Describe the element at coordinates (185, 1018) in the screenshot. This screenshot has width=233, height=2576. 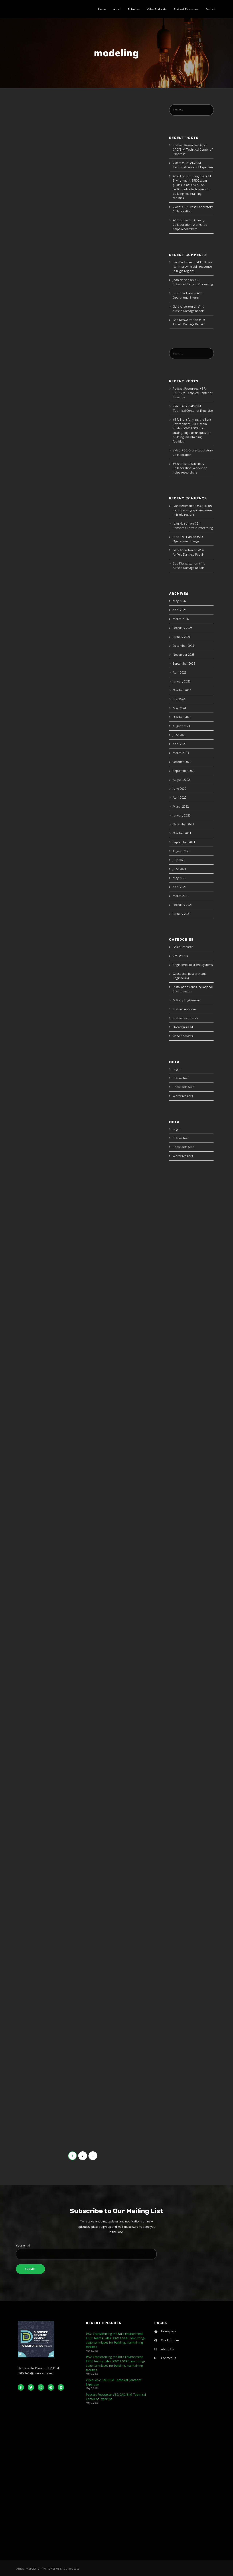
I see `Podcast resources` at that location.